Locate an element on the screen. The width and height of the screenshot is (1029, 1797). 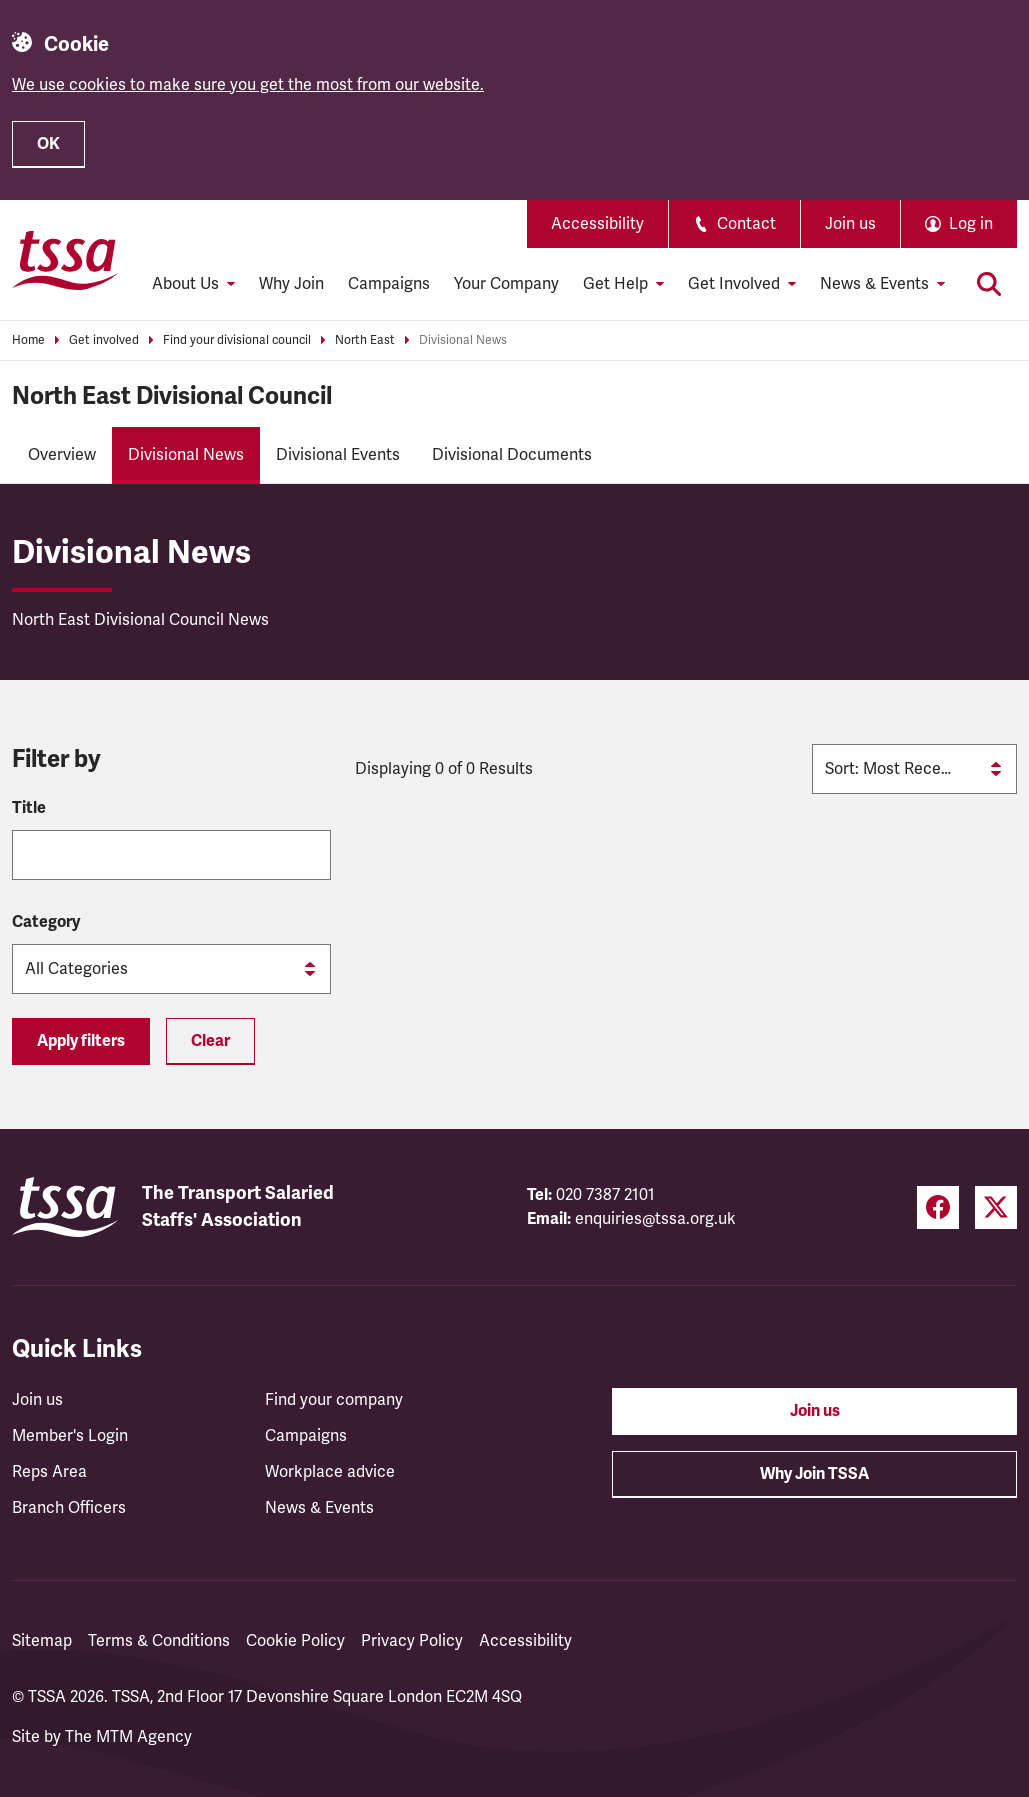
Overview is located at coordinates (62, 455).